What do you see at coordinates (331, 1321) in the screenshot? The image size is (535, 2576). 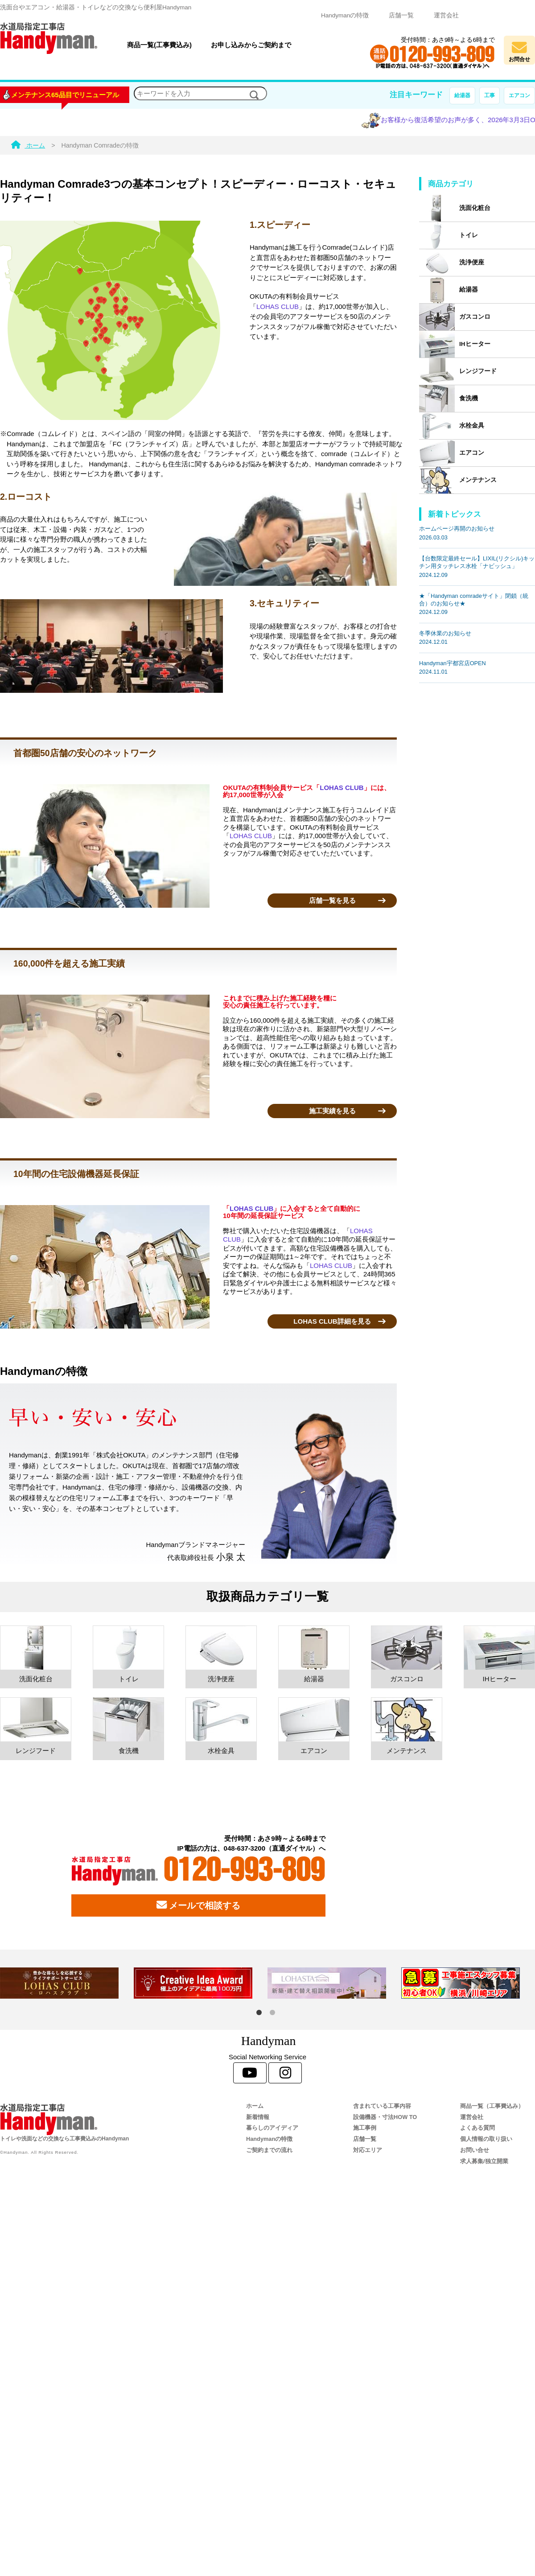 I see `LOHAS CLUB詳細を見る` at bounding box center [331, 1321].